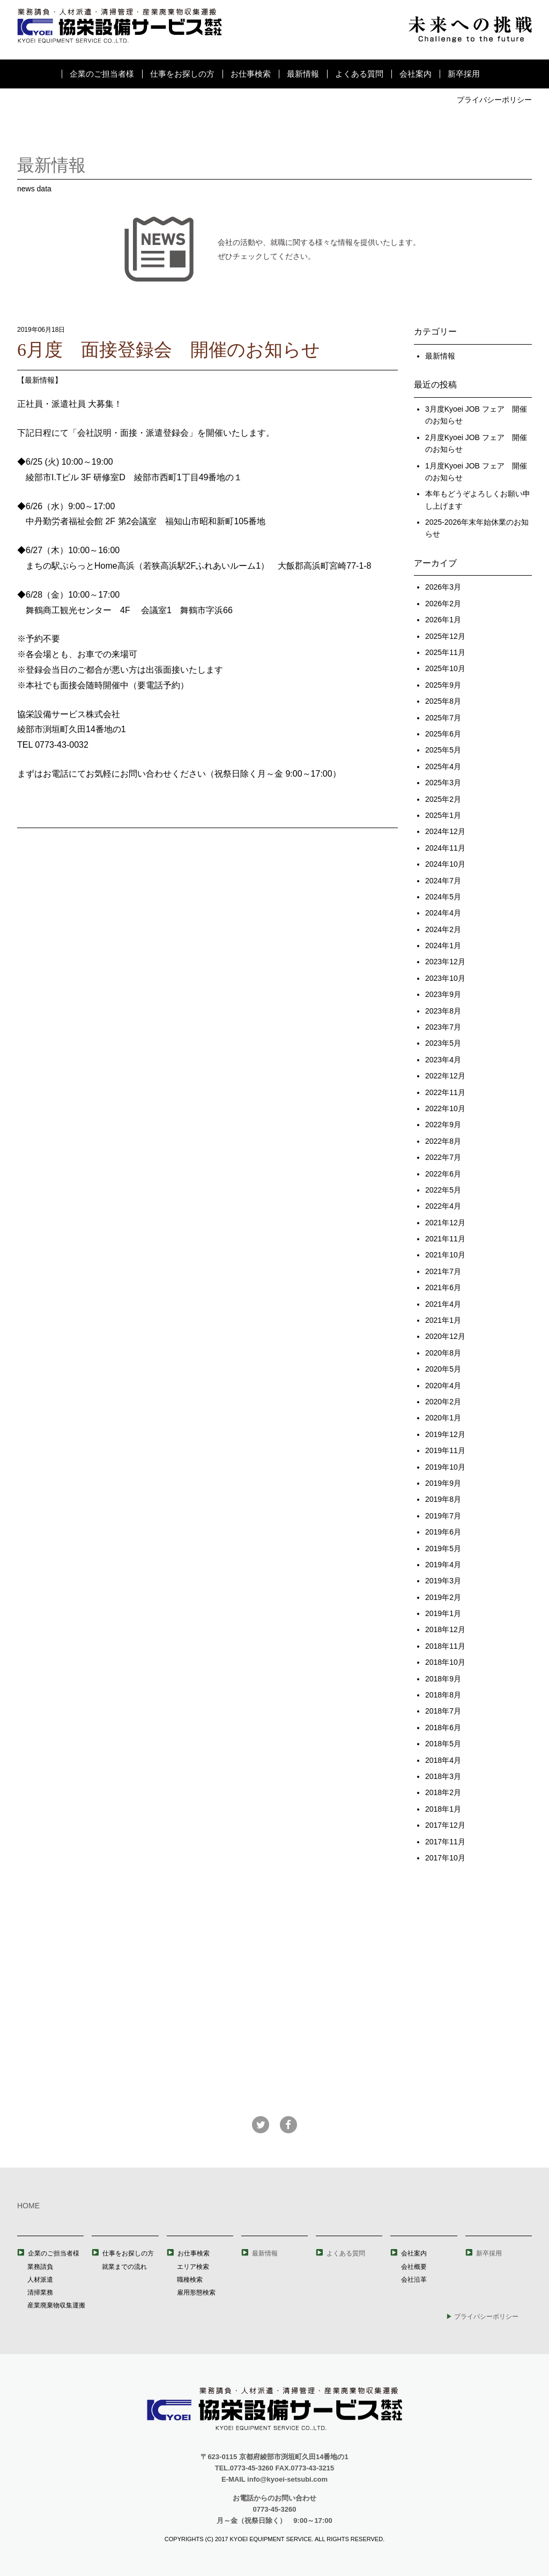 This screenshot has width=549, height=2576. What do you see at coordinates (445, 668) in the screenshot?
I see `2025年10月` at bounding box center [445, 668].